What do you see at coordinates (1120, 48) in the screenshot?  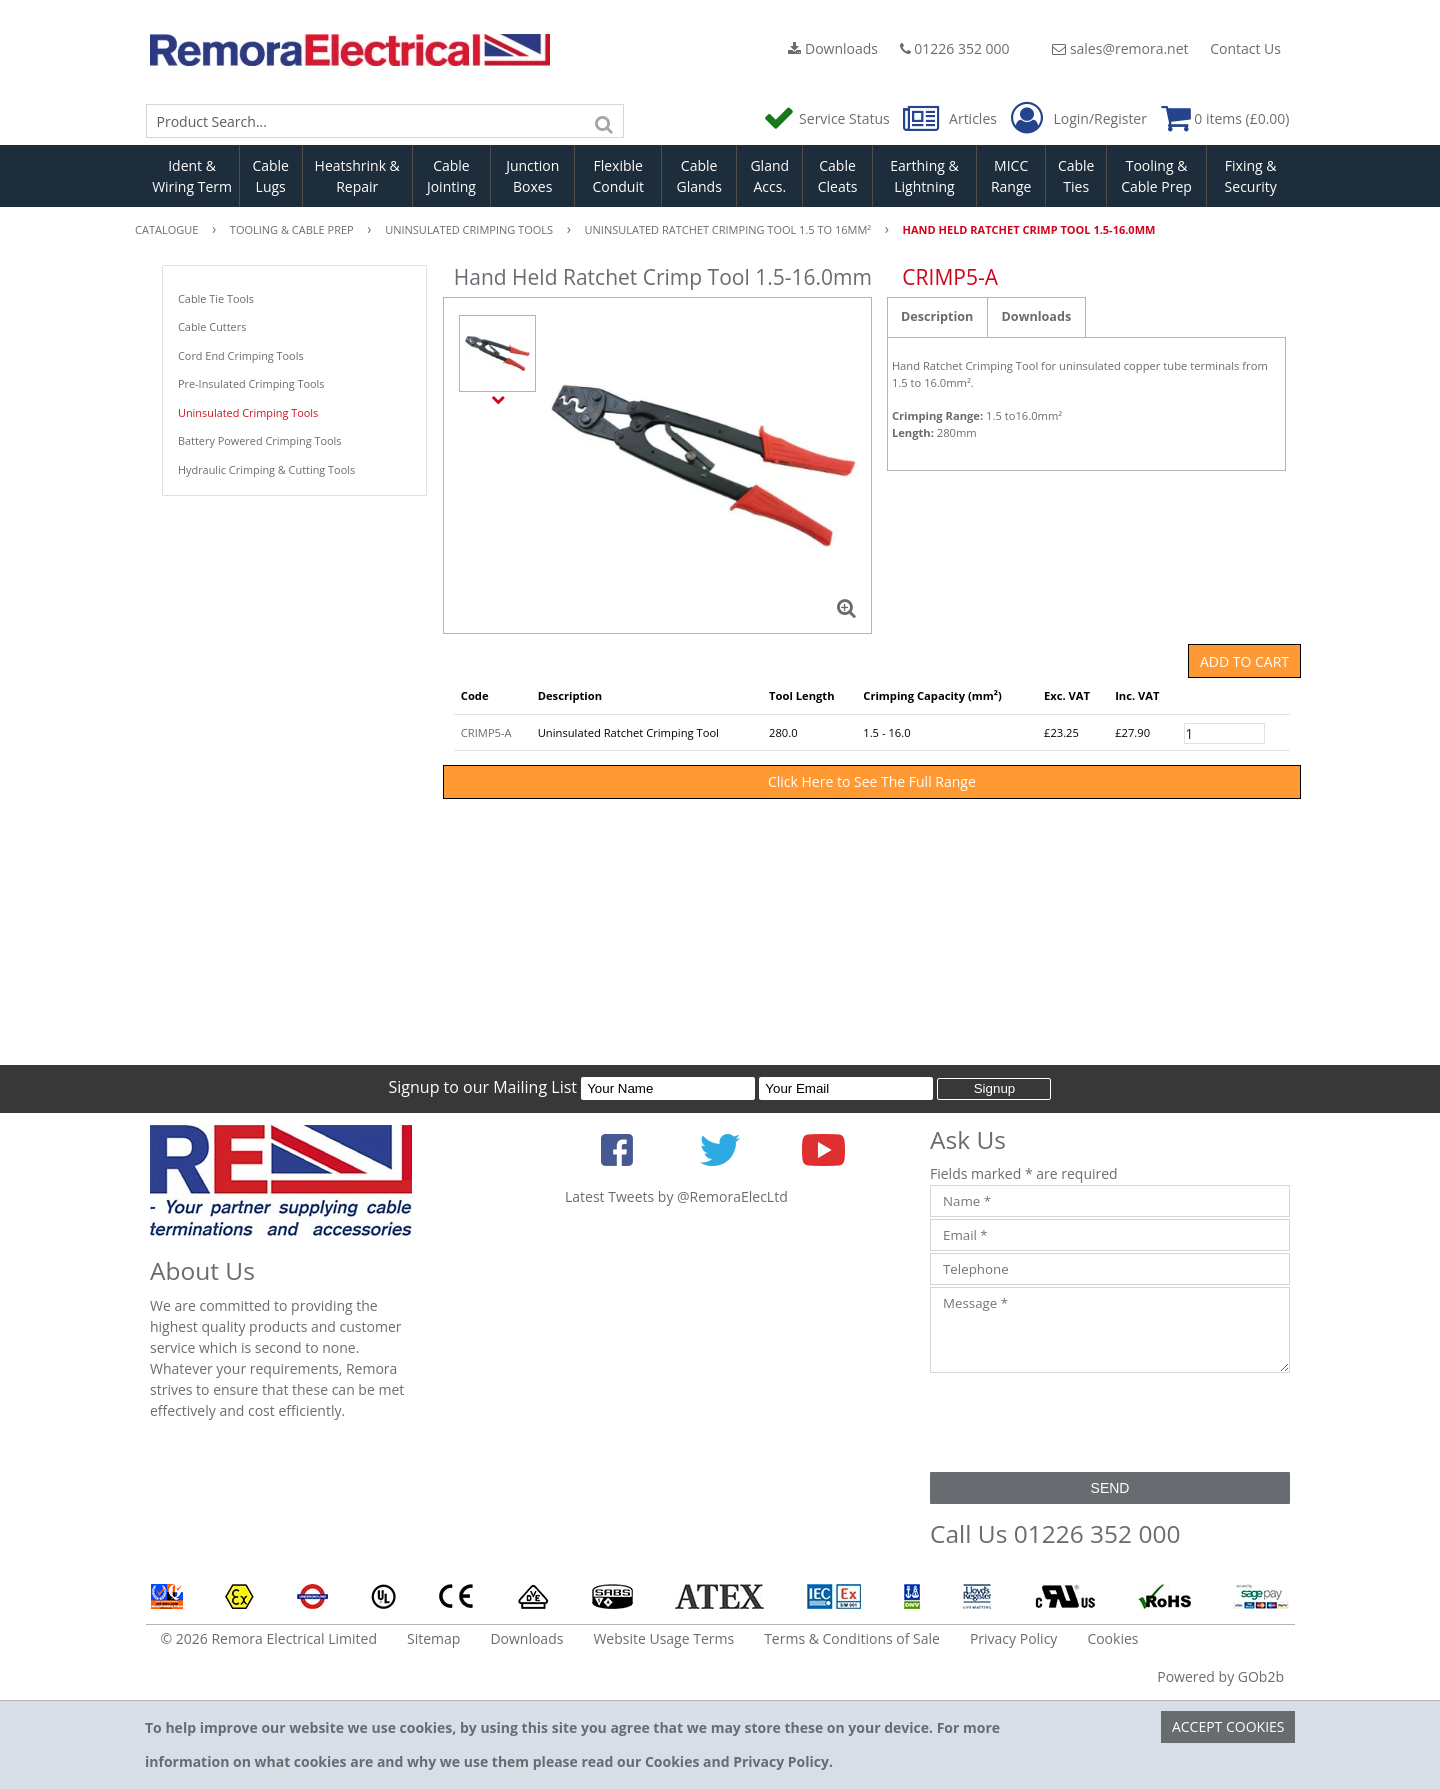 I see `sales@remora.net` at bounding box center [1120, 48].